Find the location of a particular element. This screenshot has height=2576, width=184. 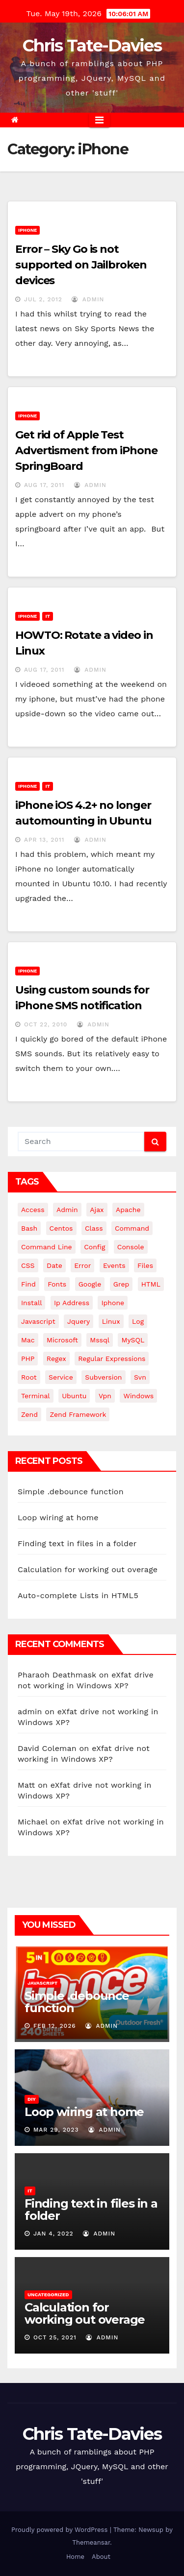

microsoft [microsoft (7 items)] is located at coordinates (62, 1340).